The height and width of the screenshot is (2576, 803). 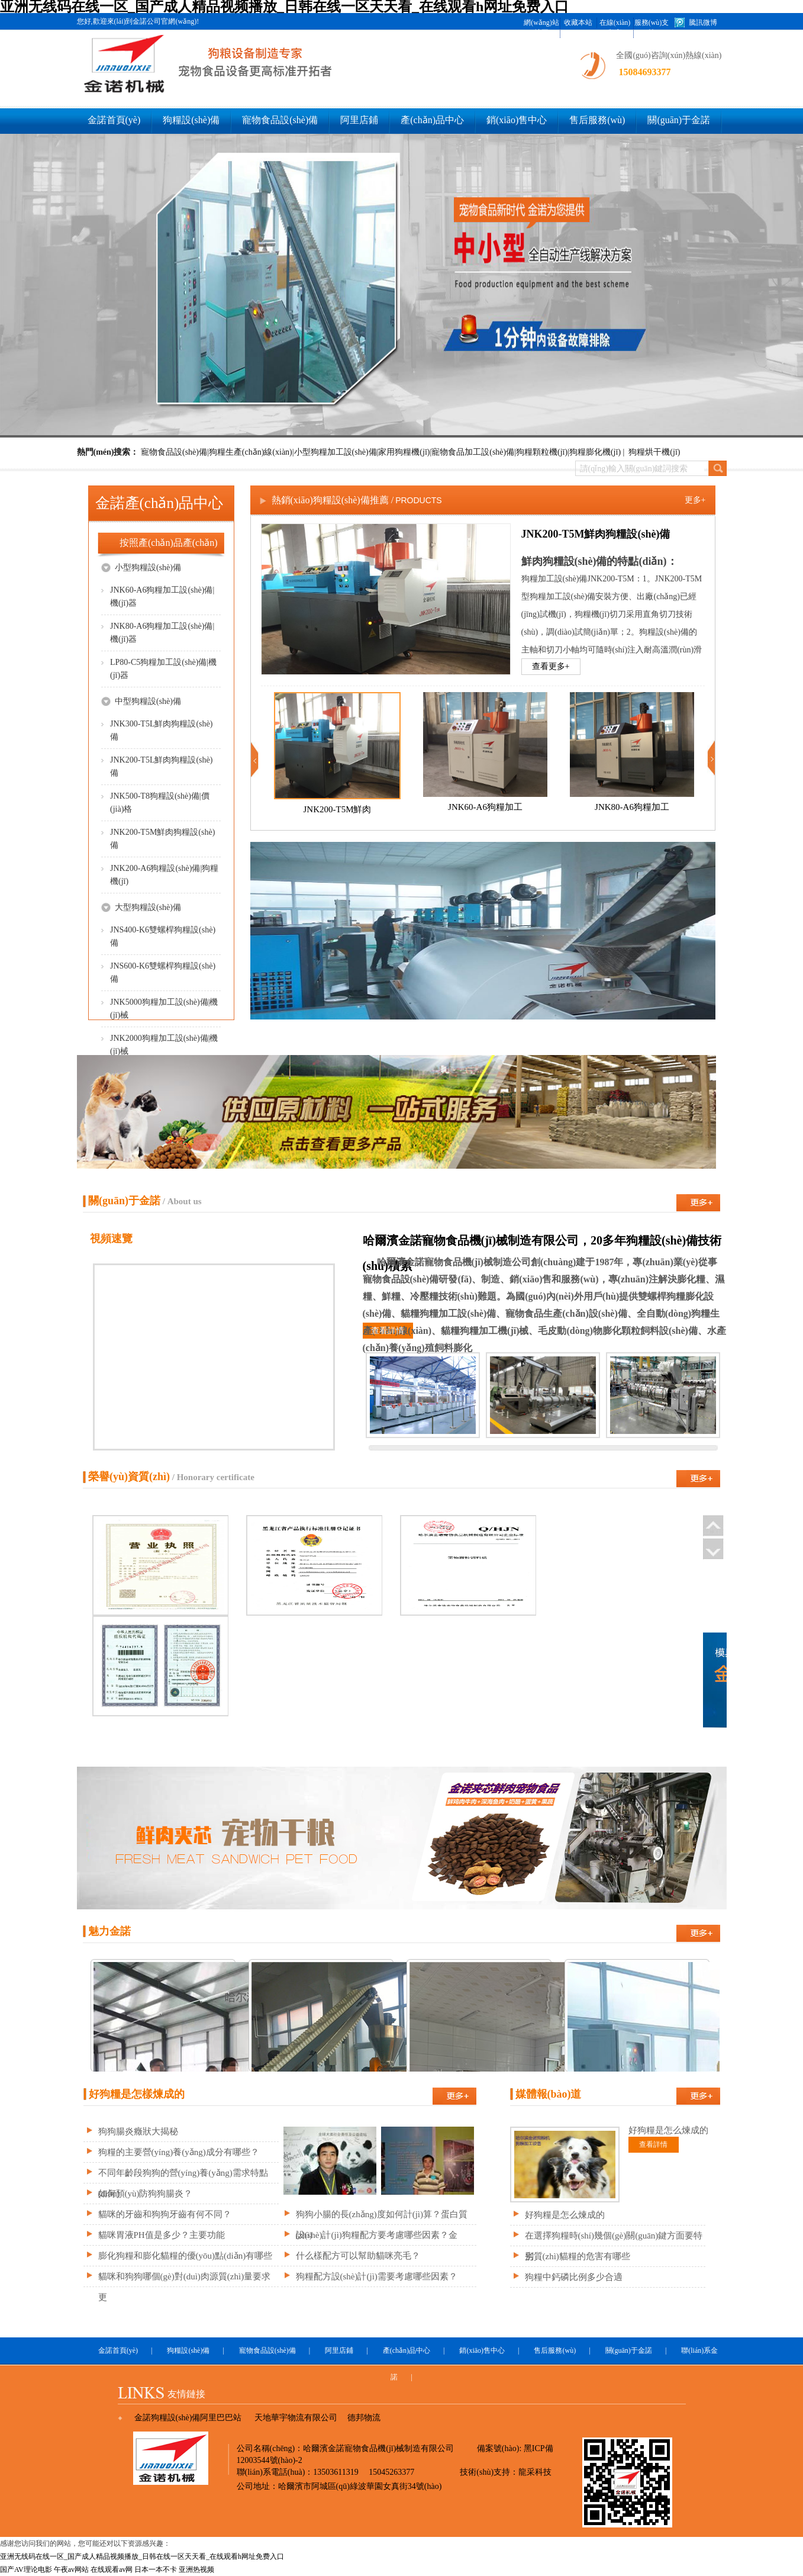 What do you see at coordinates (358, 2255) in the screenshot?
I see `什么樣配方可以幫助貓咪亮毛？` at bounding box center [358, 2255].